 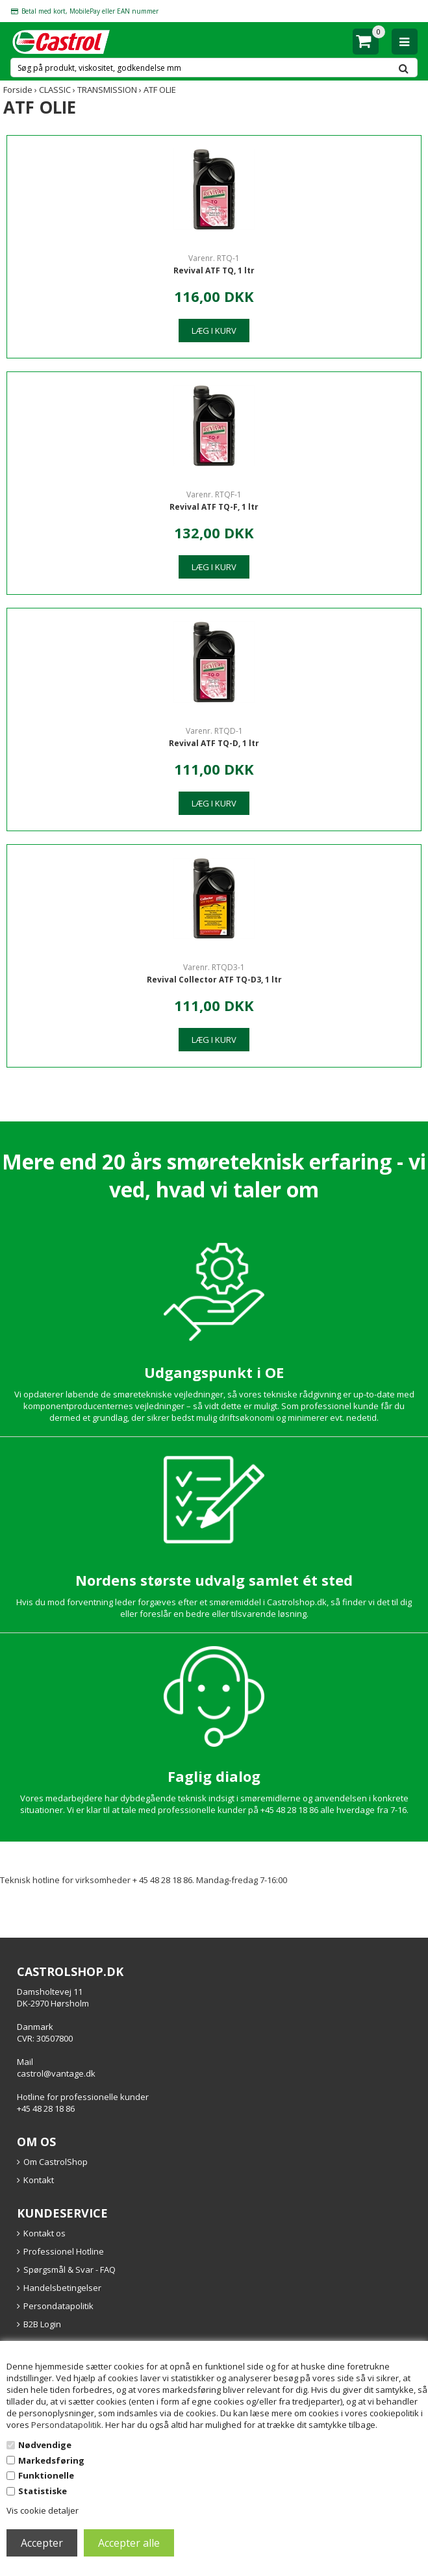 I want to click on Funktionelle, so click(x=46, y=2475).